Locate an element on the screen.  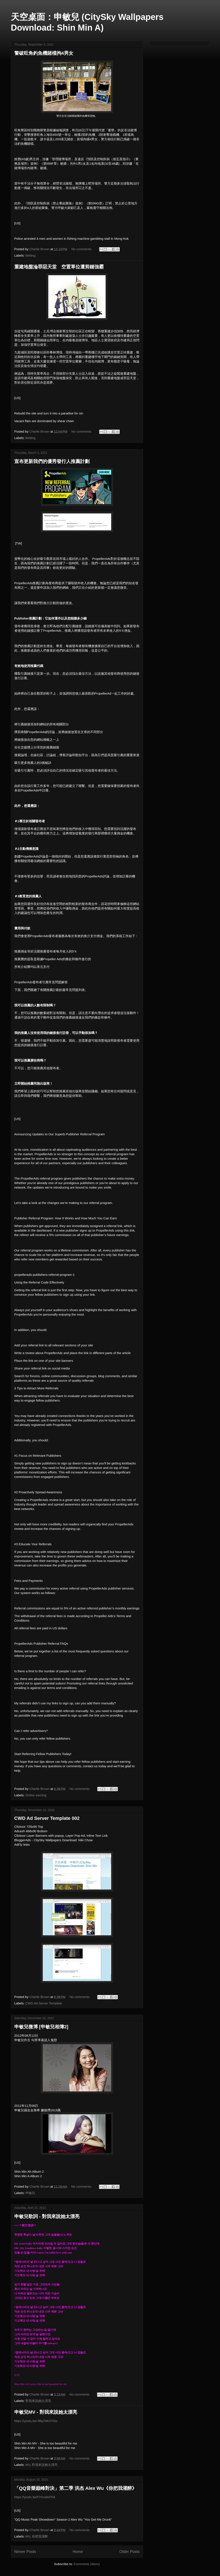
No comments: is located at coordinates (82, 249).